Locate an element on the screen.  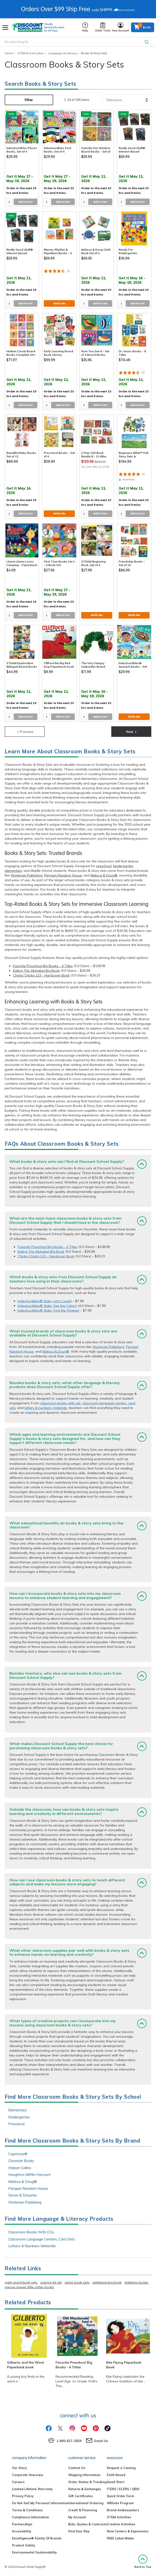
Quick Order Form is located at coordinates (120, 2496).